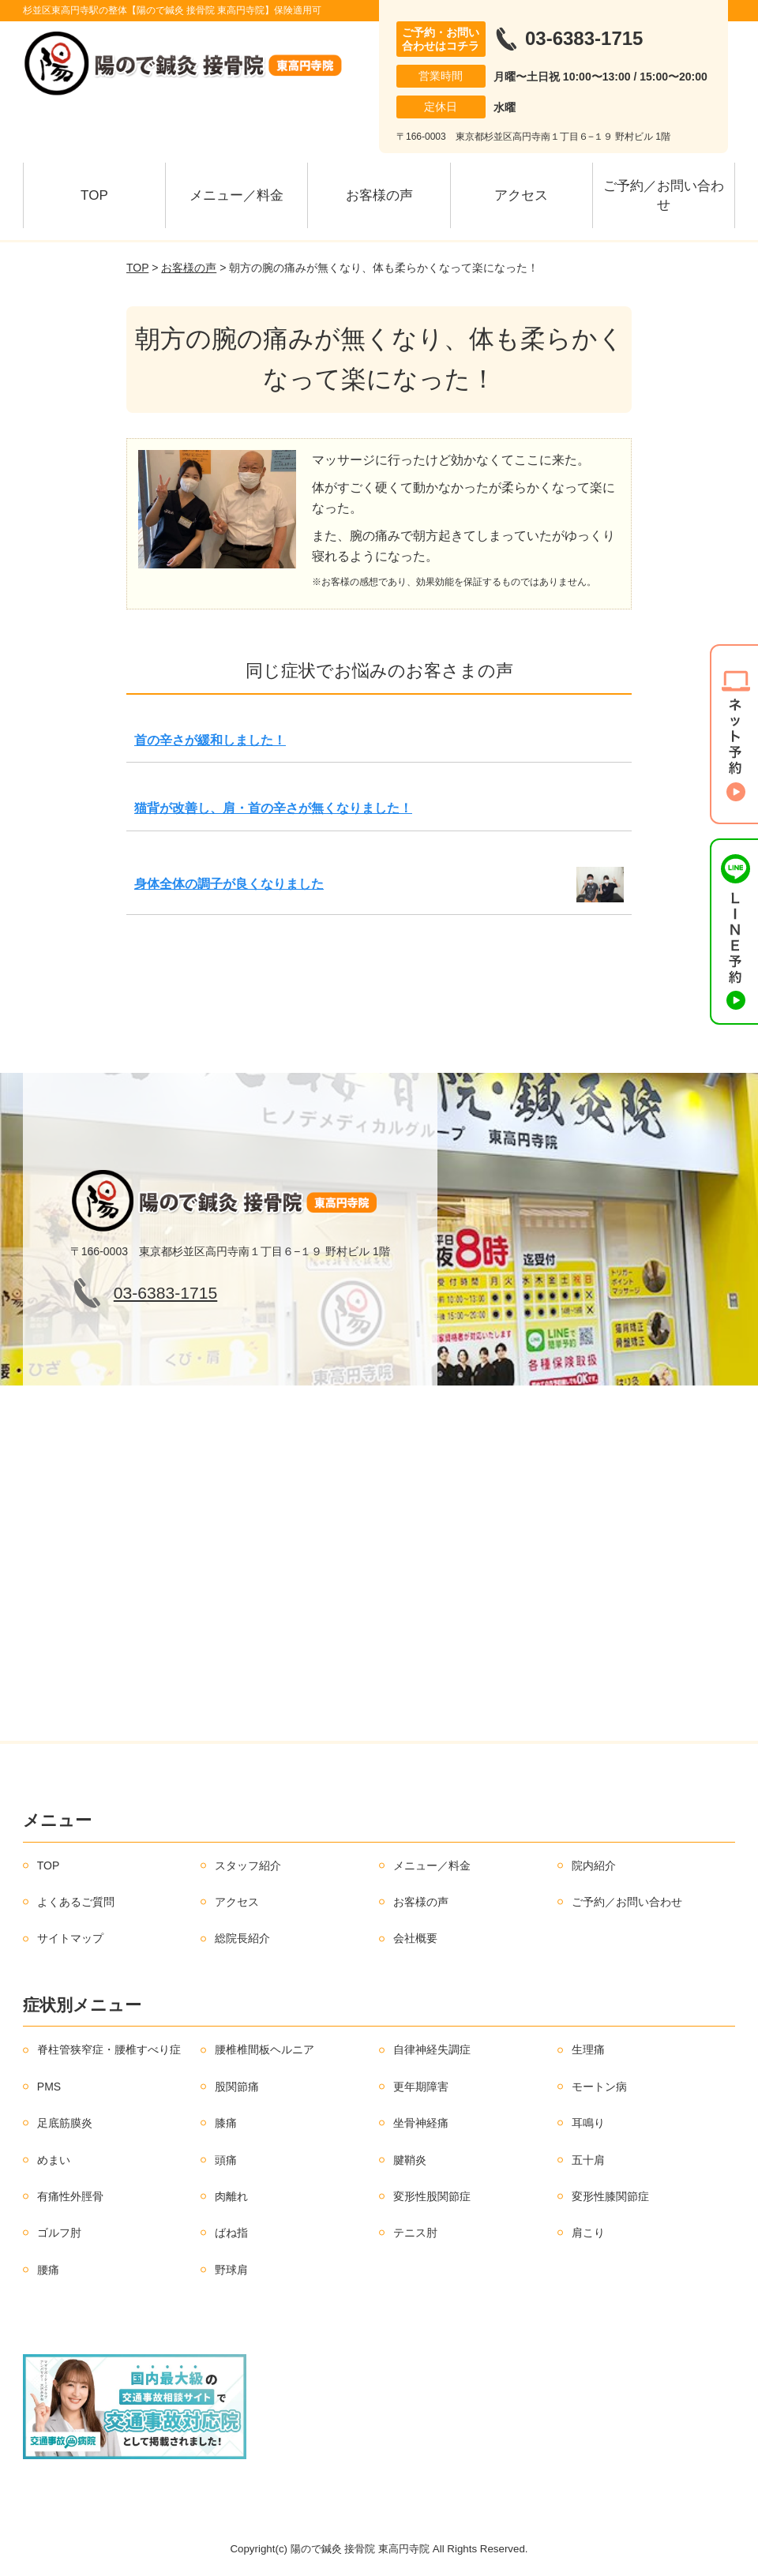 This screenshot has height=2576, width=758. I want to click on 股関節痛, so click(237, 2086).